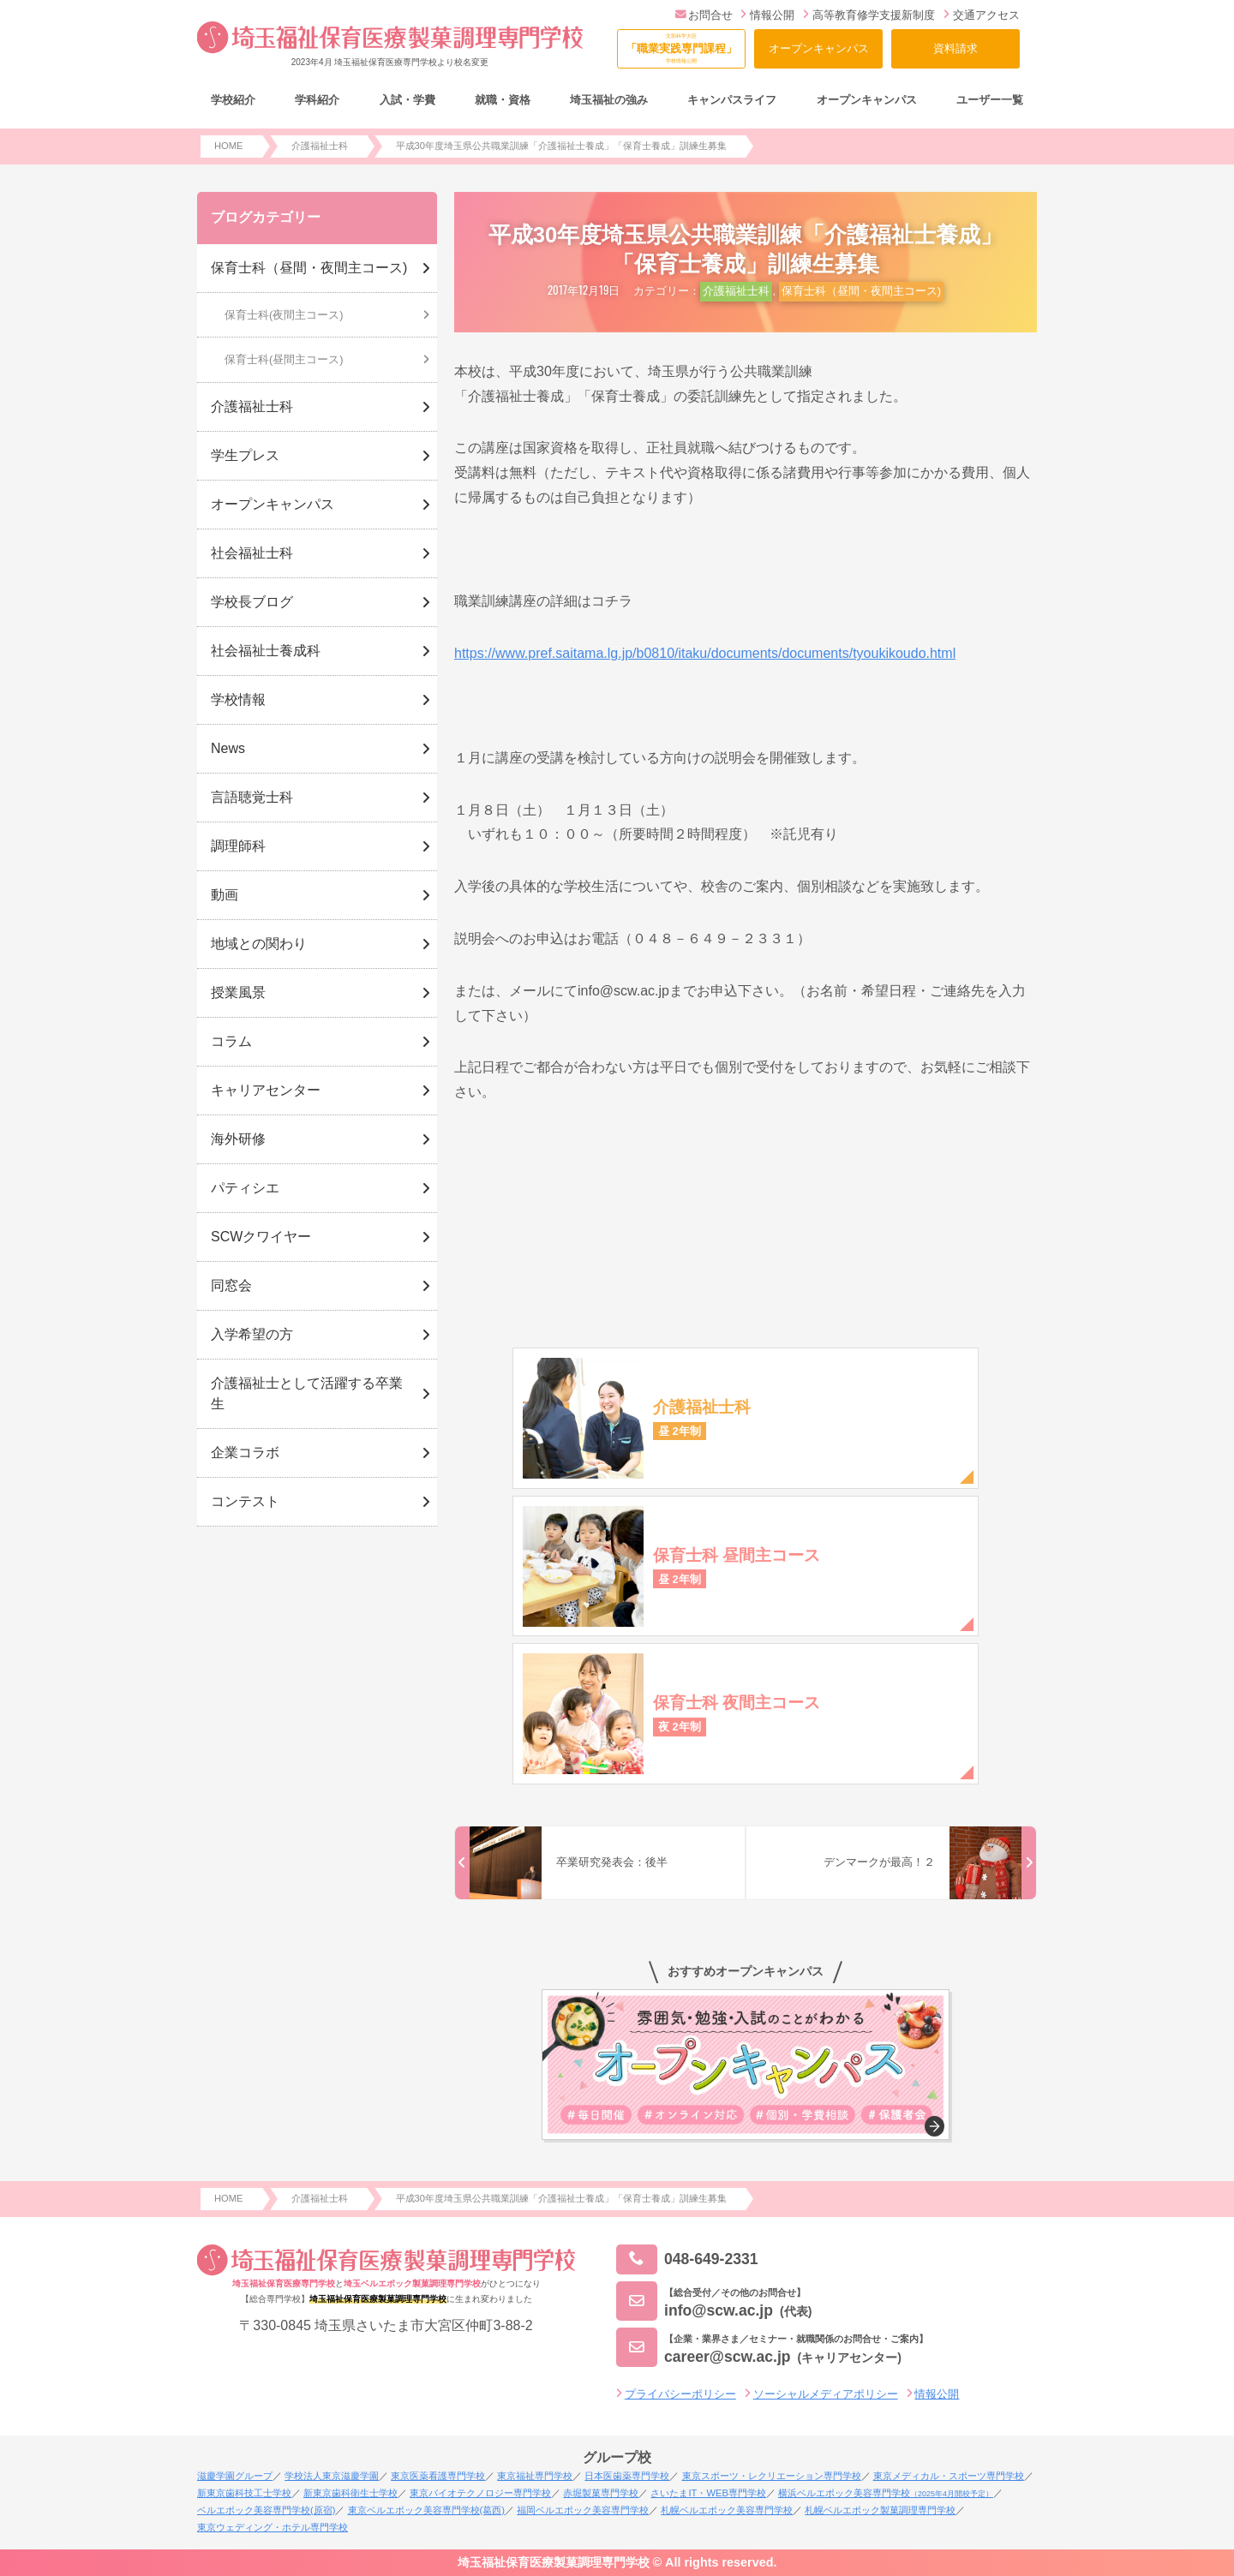  Describe the element at coordinates (244, 2493) in the screenshot. I see `新東京歯科技工士学校` at that location.